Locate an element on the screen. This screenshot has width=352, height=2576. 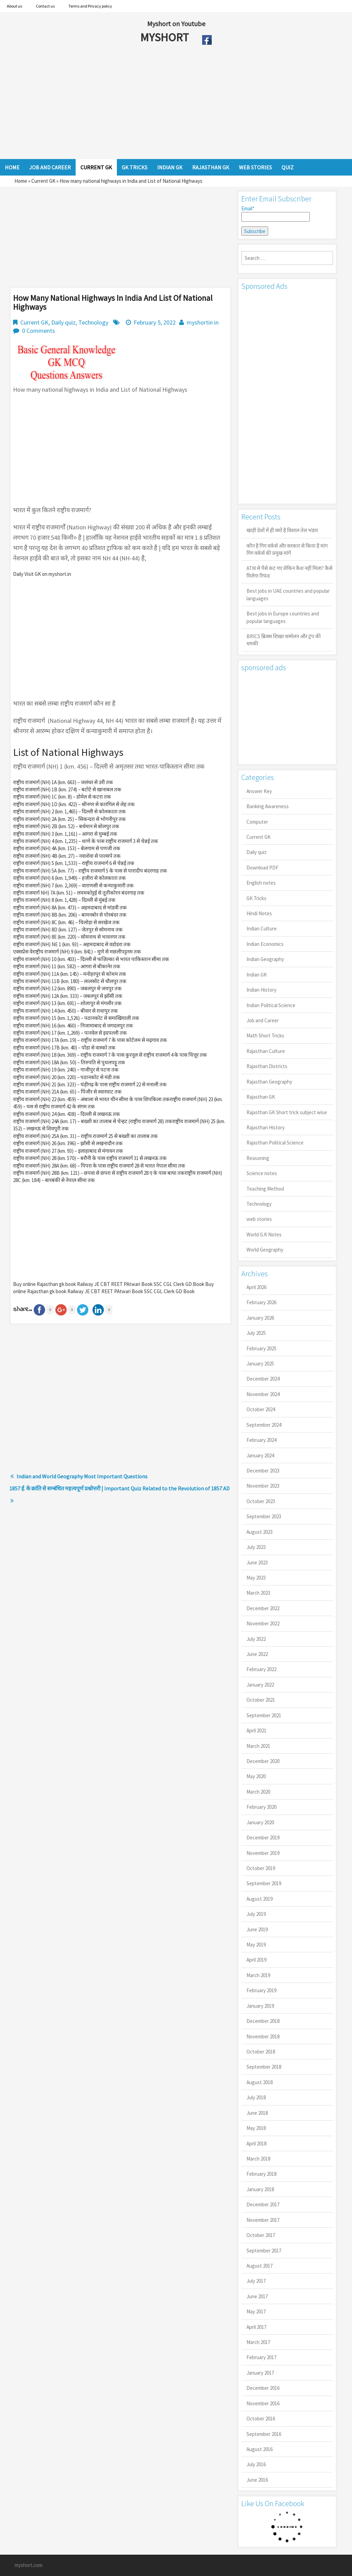
GK Tricks is located at coordinates (256, 898).